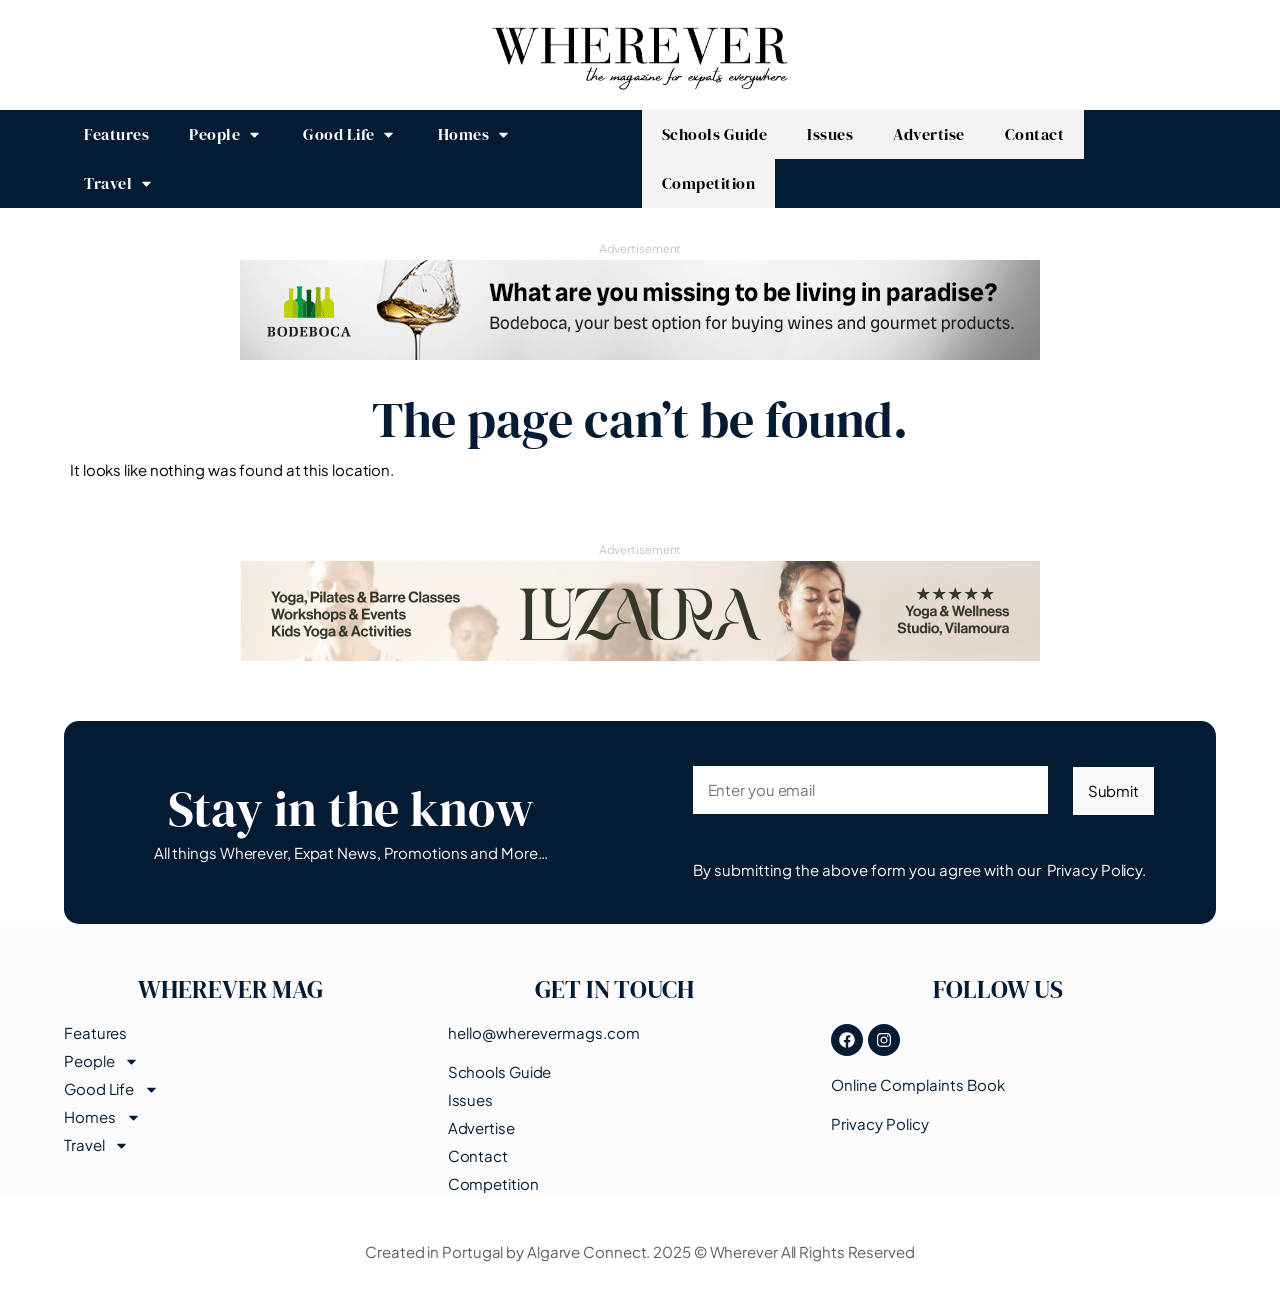  What do you see at coordinates (101, 1061) in the screenshot?
I see `People` at bounding box center [101, 1061].